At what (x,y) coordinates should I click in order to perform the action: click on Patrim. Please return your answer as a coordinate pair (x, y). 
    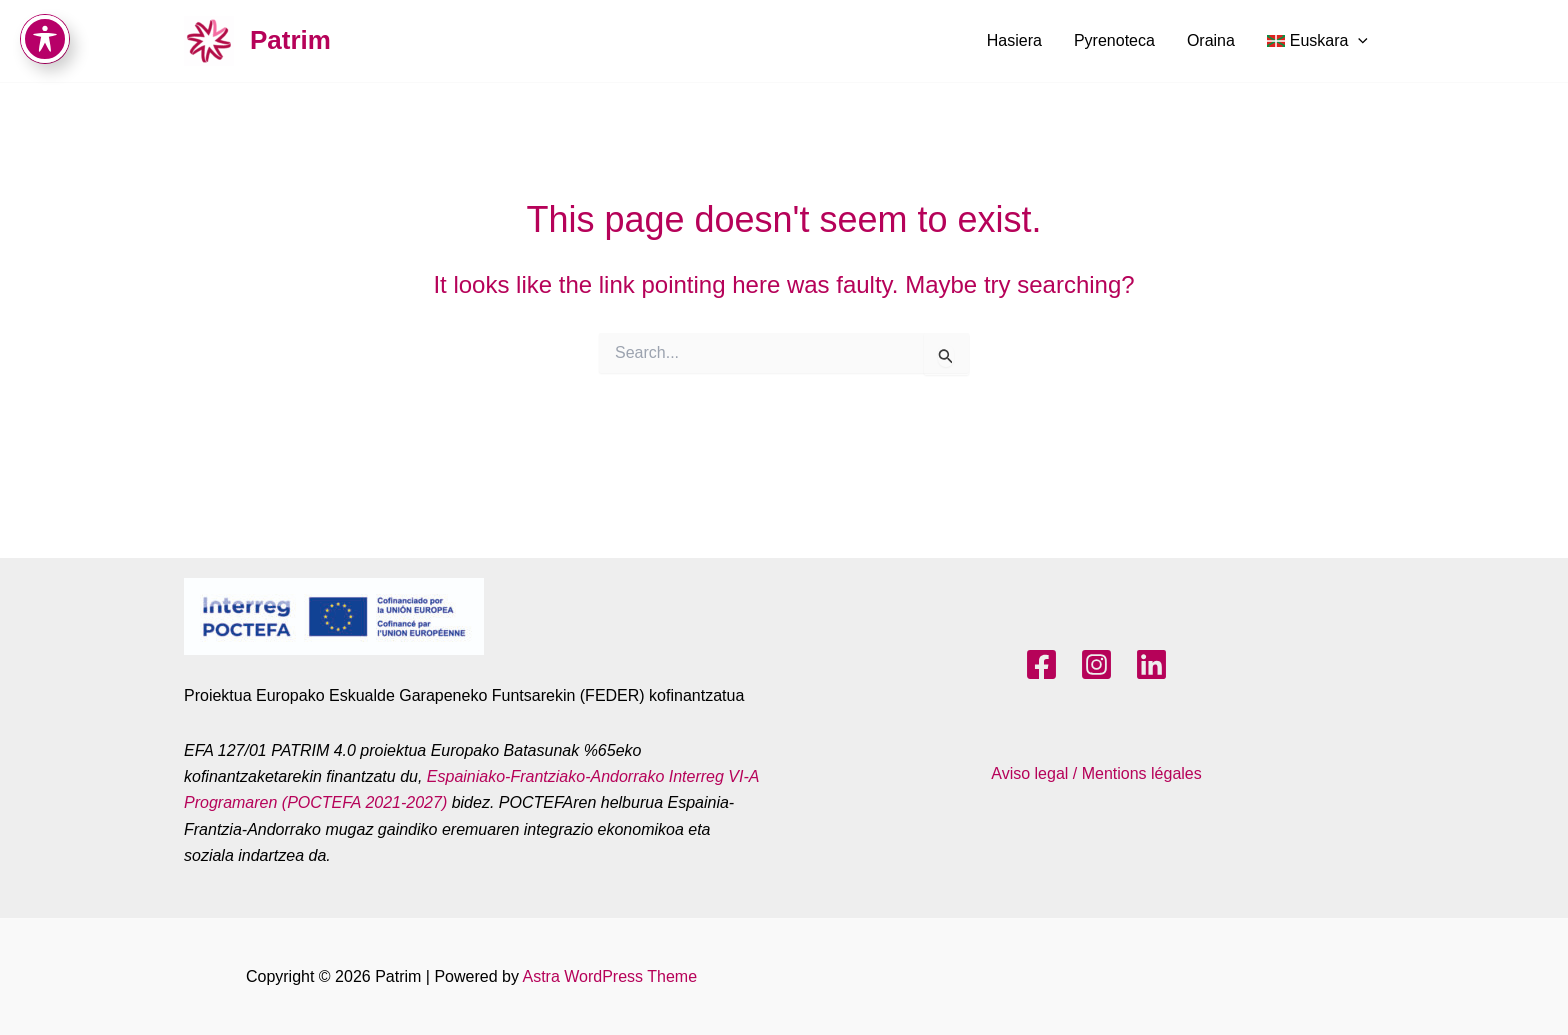
    Looking at the image, I should click on (290, 40).